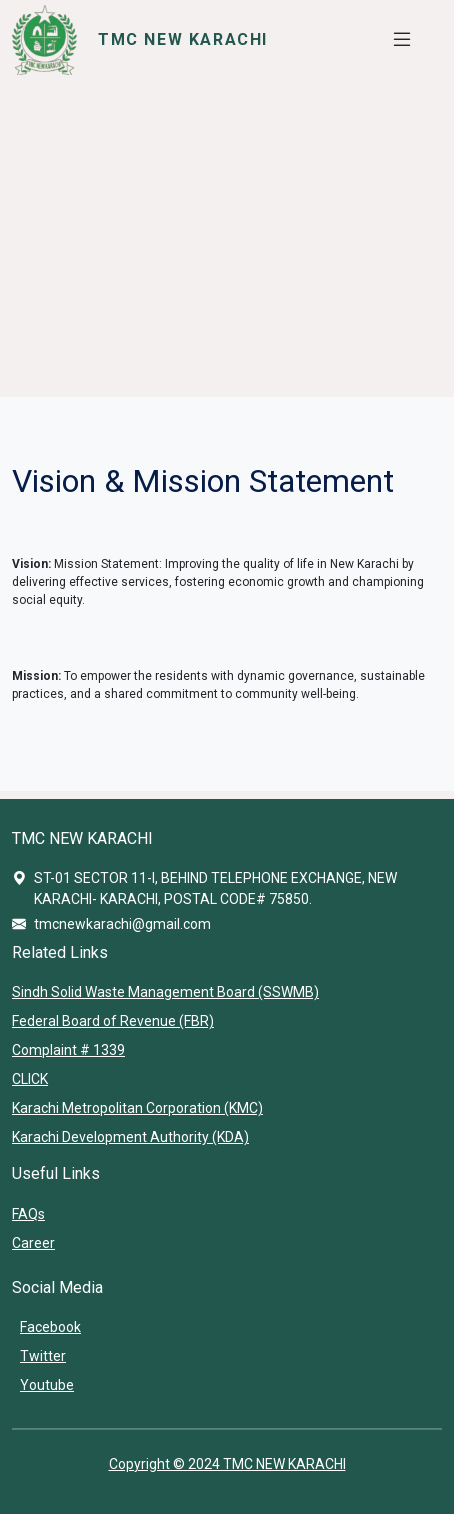 Image resolution: width=454 pixels, height=1514 pixels. I want to click on Youtube, so click(47, 1385).